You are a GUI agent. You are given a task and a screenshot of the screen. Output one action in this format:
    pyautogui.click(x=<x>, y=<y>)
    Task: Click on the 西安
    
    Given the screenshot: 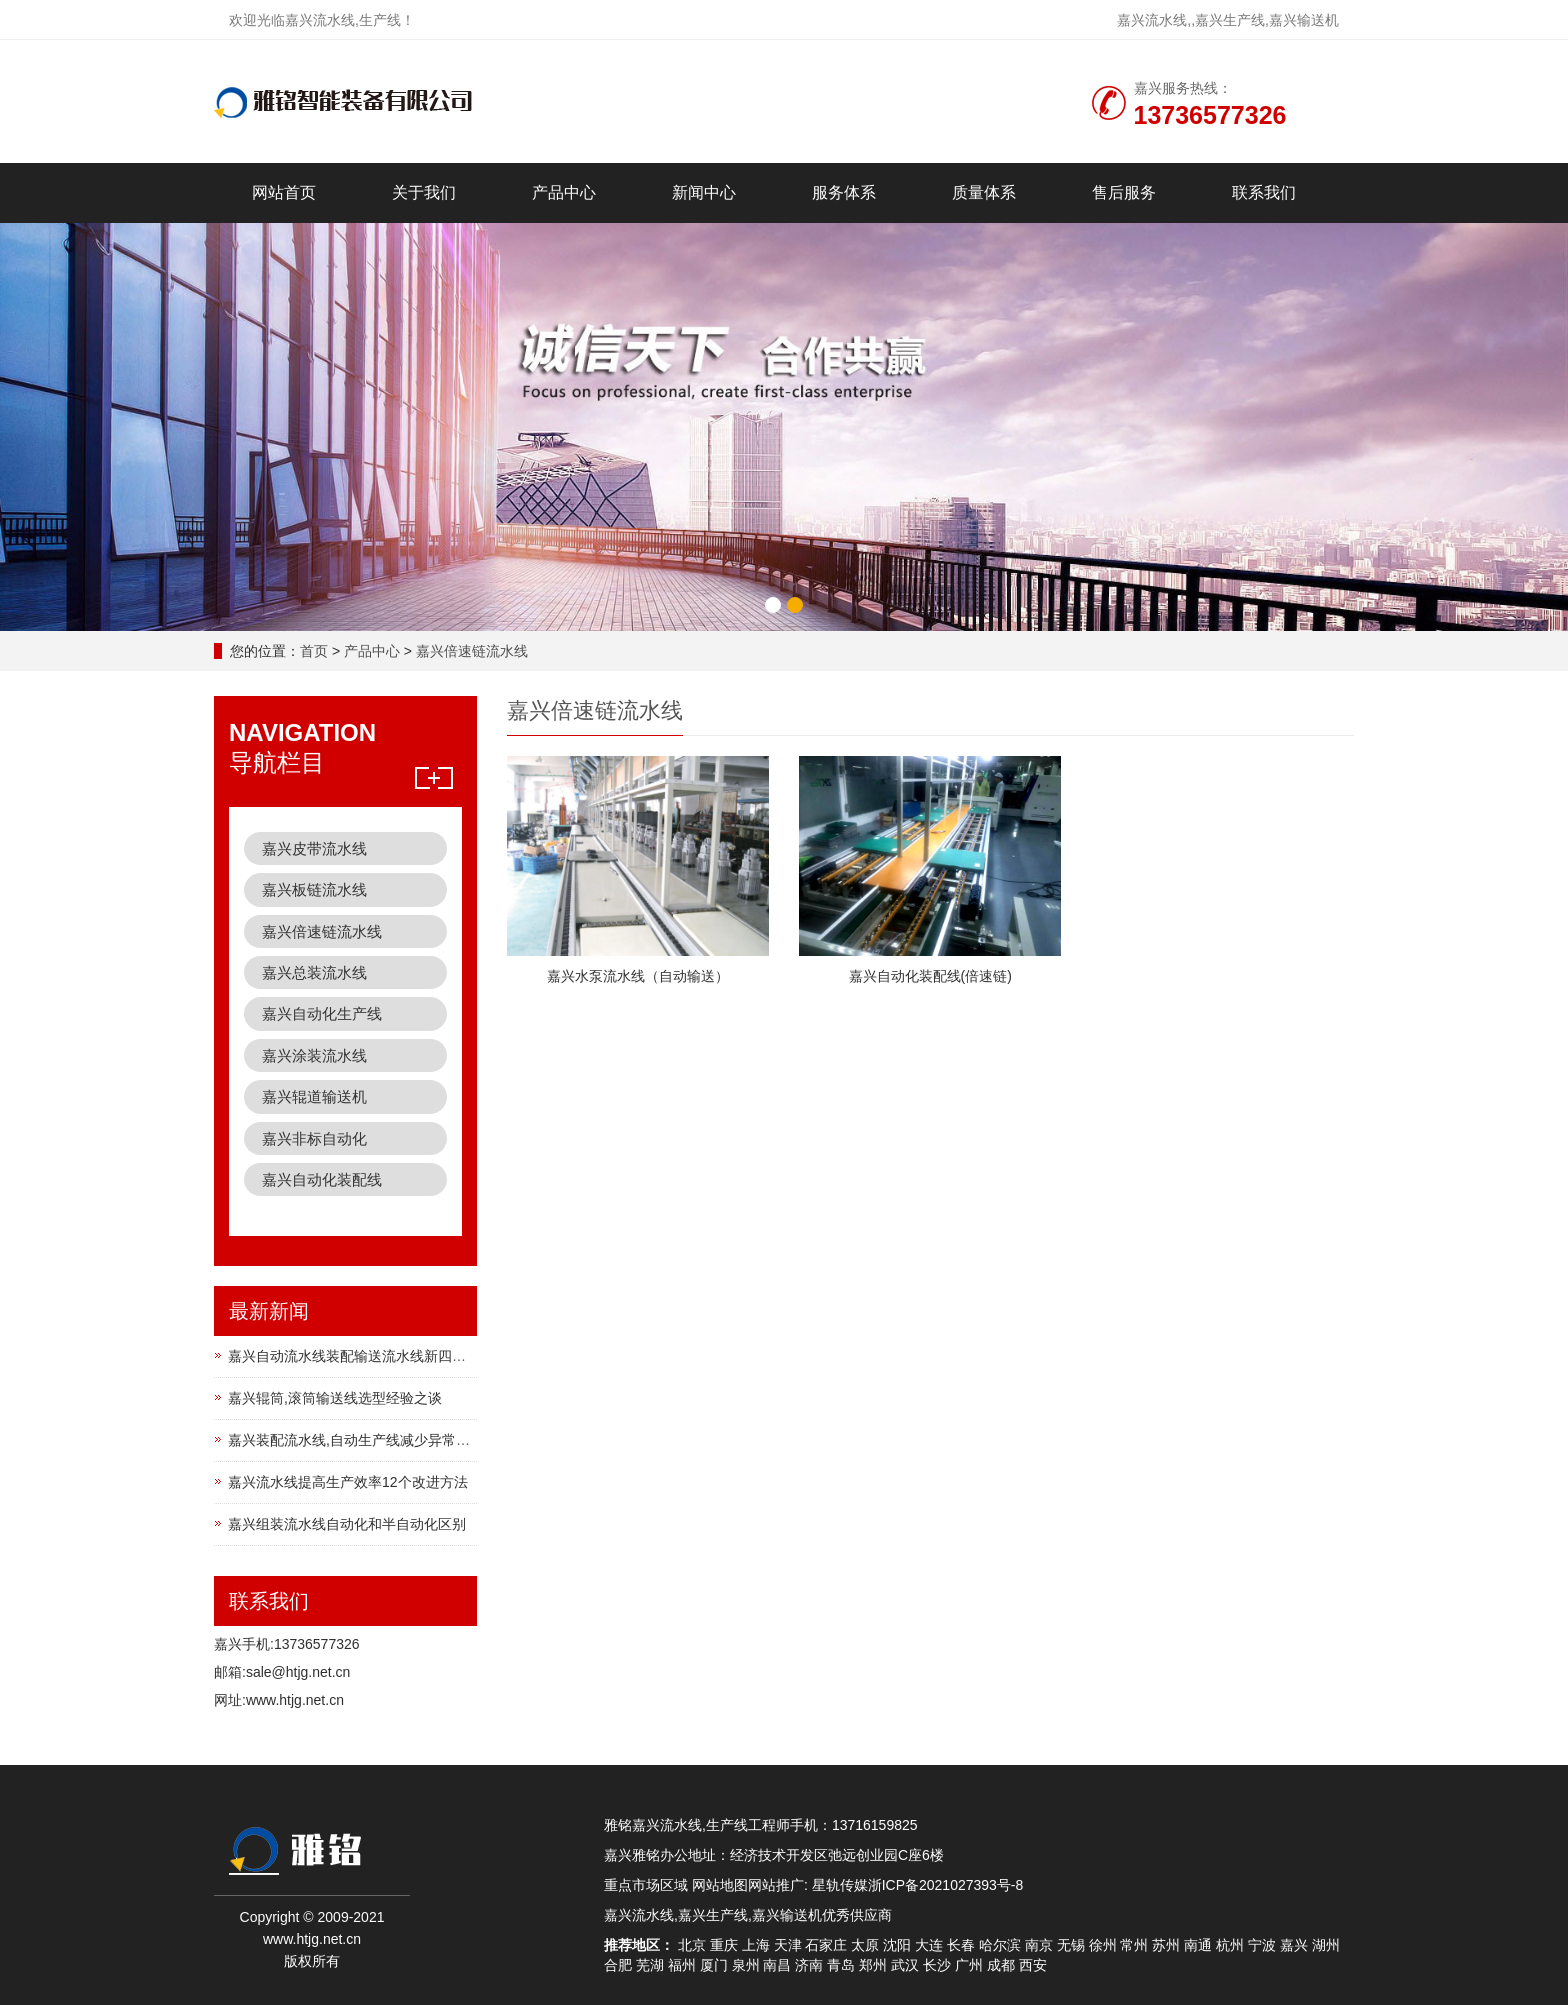 What is the action you would take?
    pyautogui.click(x=1033, y=1965)
    